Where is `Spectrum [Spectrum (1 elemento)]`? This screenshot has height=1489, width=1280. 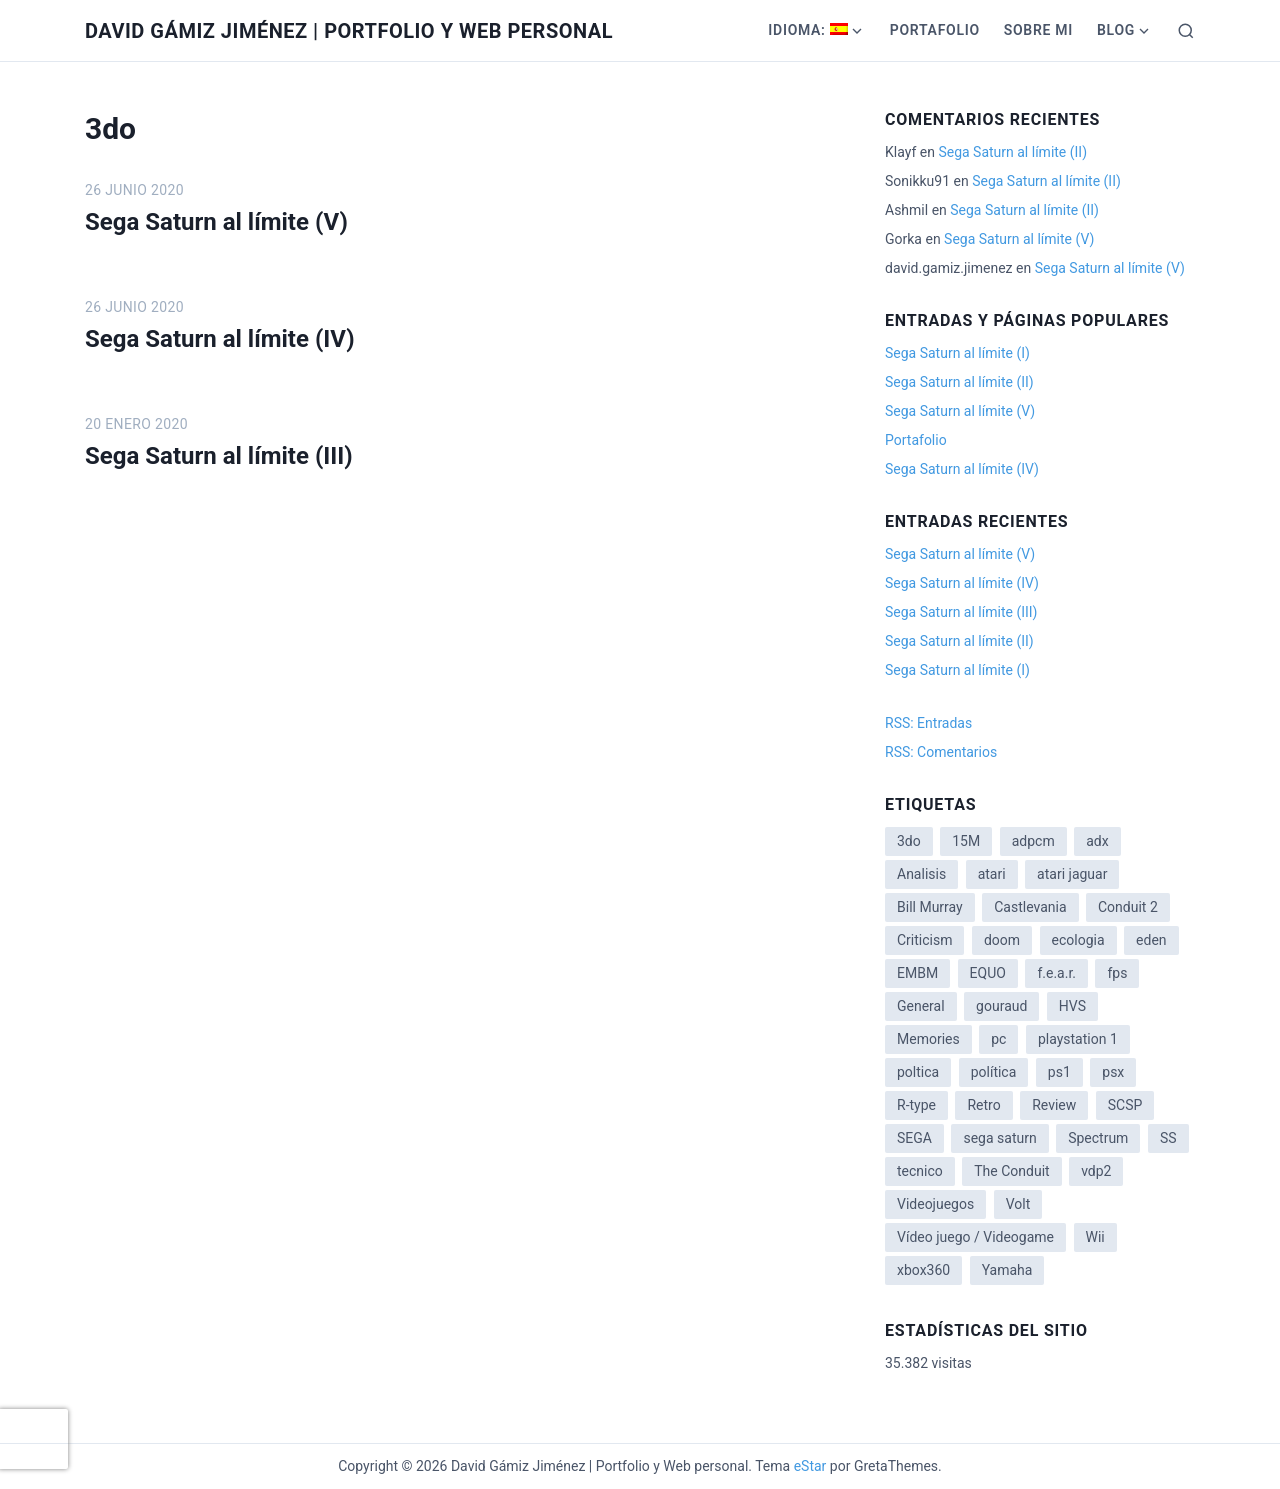
Spectrum [Spectrum (1 elemento)] is located at coordinates (1098, 1138).